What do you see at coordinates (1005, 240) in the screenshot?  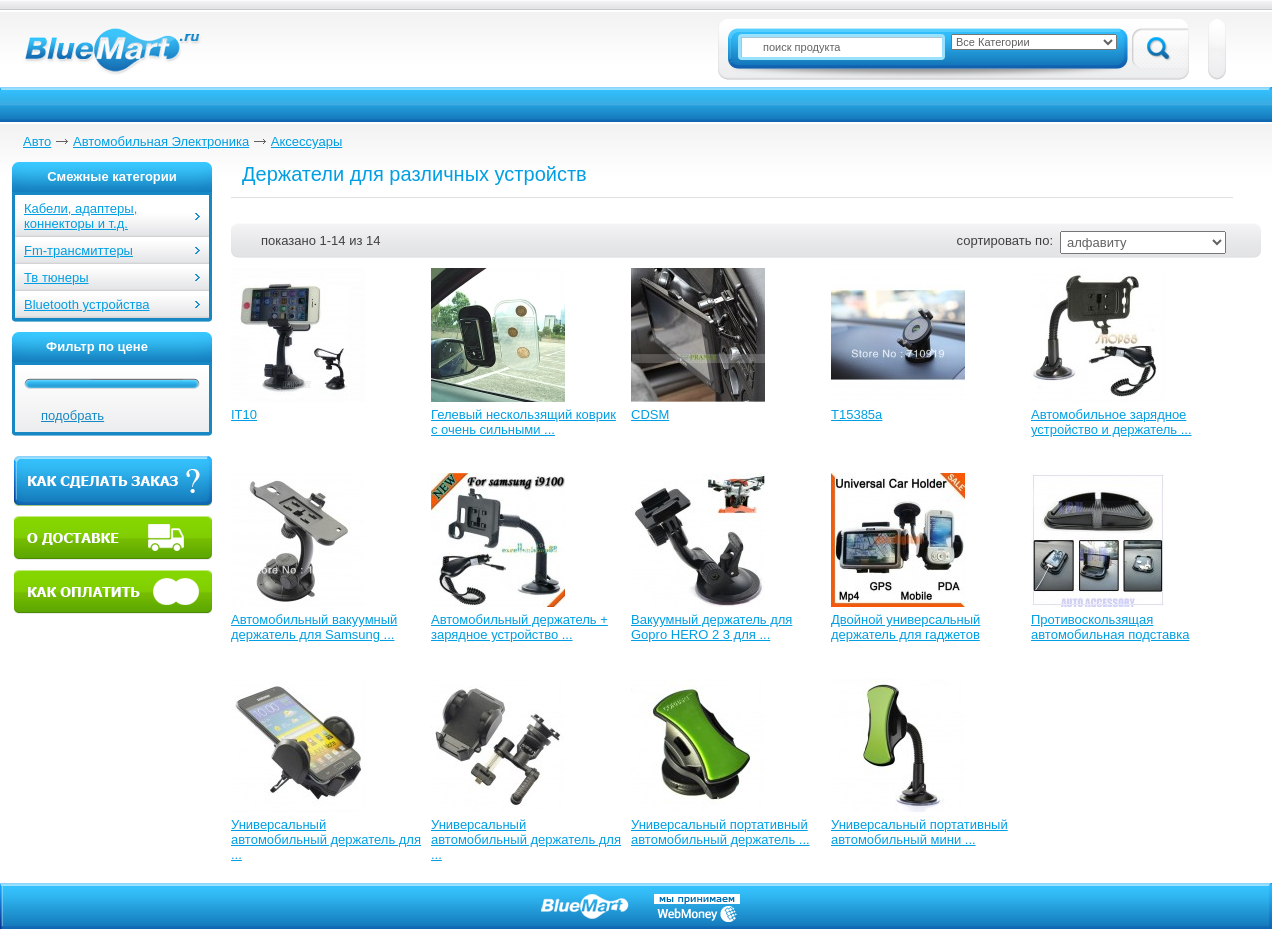 I see `сортировать по:` at bounding box center [1005, 240].